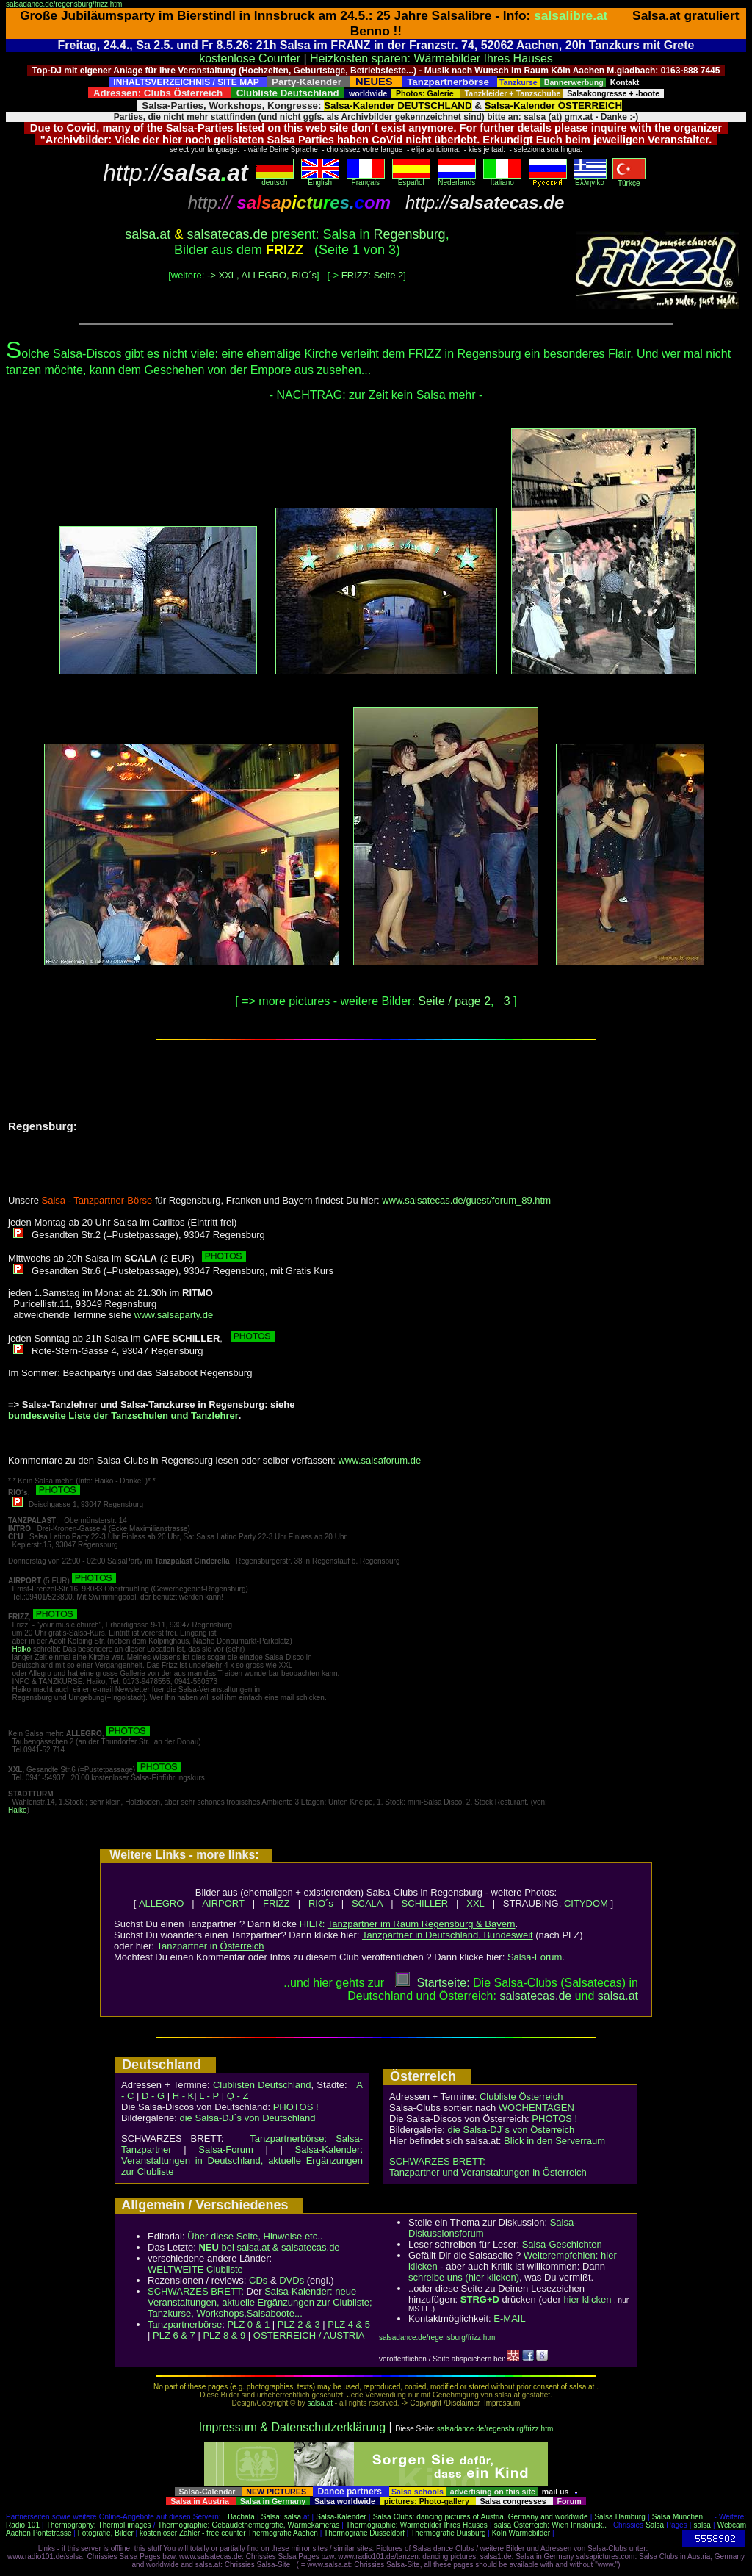 The width and height of the screenshot is (752, 2576). What do you see at coordinates (509, 2318) in the screenshot?
I see `E-MAIL` at bounding box center [509, 2318].